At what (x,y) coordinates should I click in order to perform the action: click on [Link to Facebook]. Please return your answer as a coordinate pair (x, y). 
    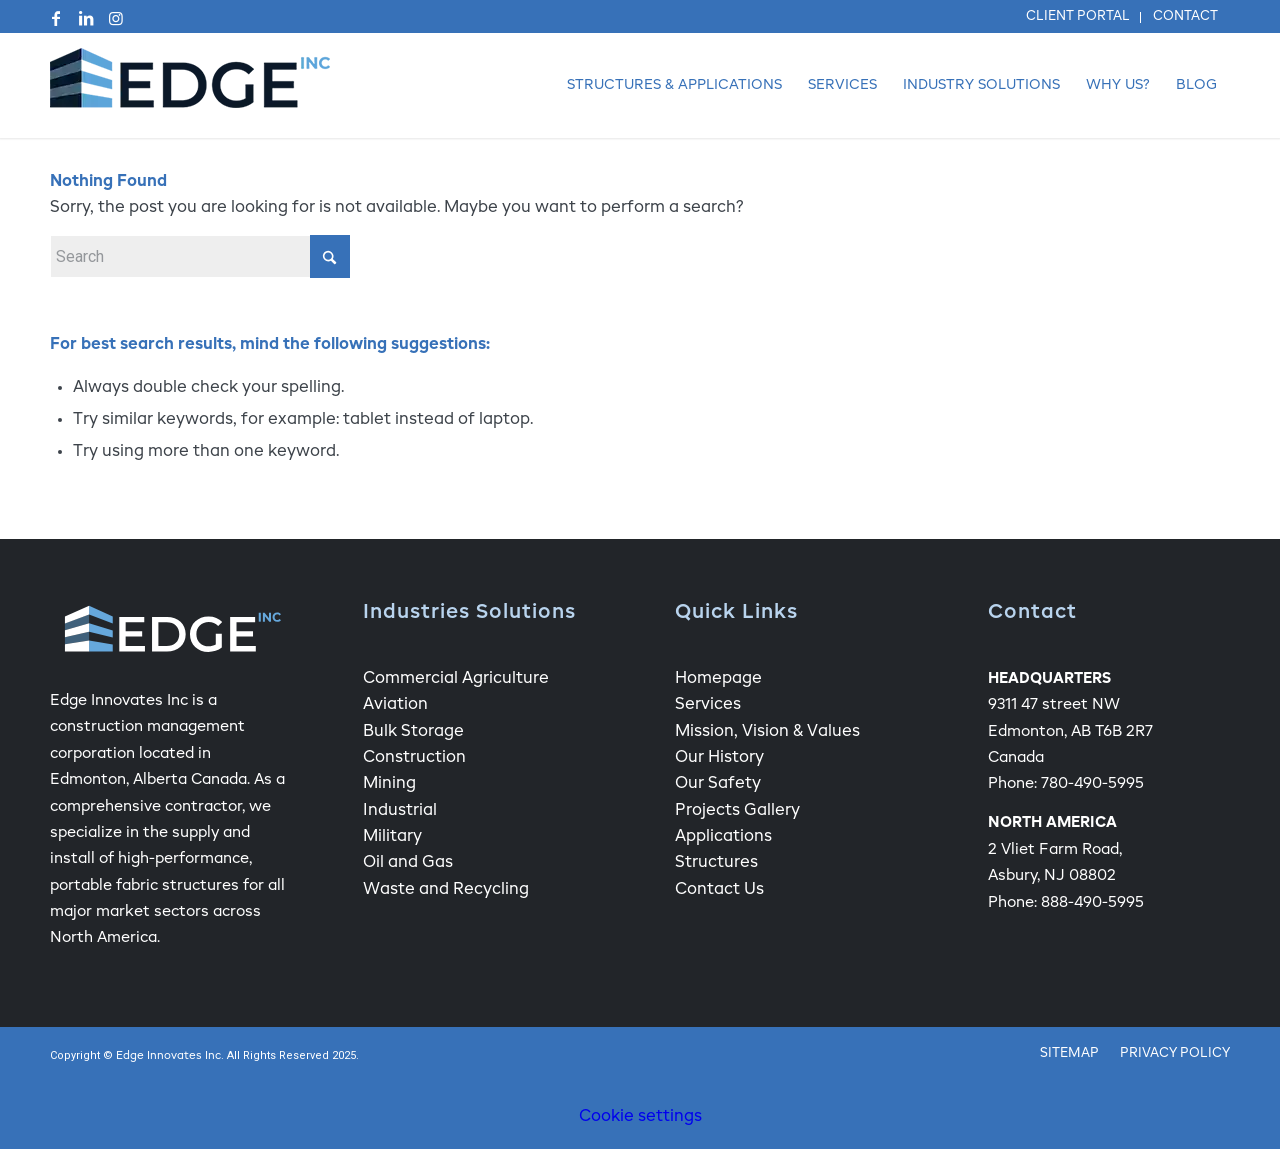
    Looking at the image, I should click on (56, 18).